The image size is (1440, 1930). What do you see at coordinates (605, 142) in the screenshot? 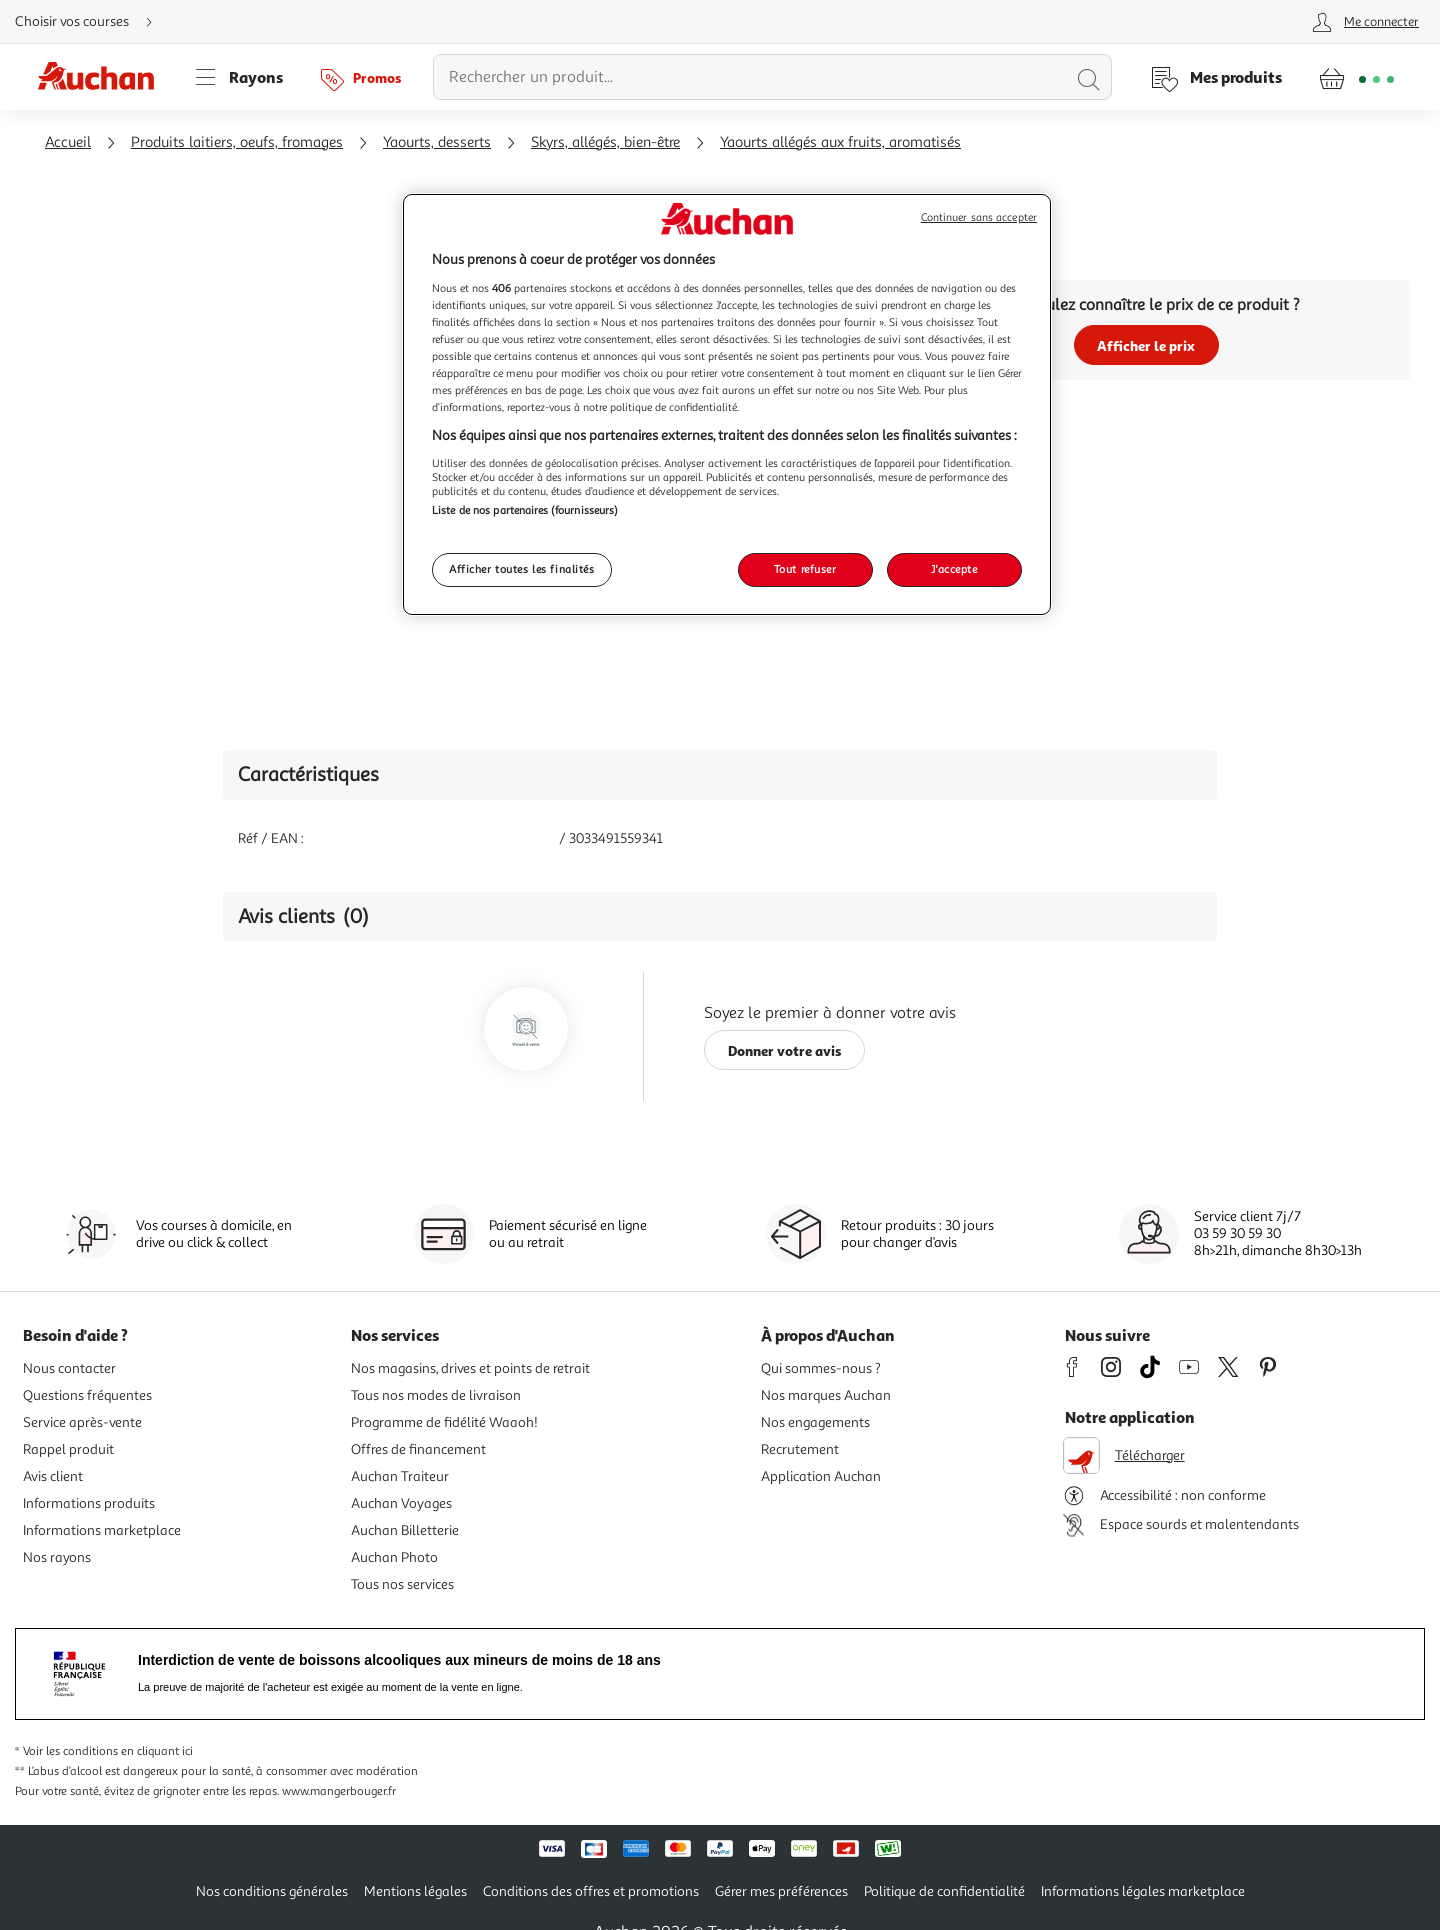
I see `Skyrs, allégés, bien-être` at bounding box center [605, 142].